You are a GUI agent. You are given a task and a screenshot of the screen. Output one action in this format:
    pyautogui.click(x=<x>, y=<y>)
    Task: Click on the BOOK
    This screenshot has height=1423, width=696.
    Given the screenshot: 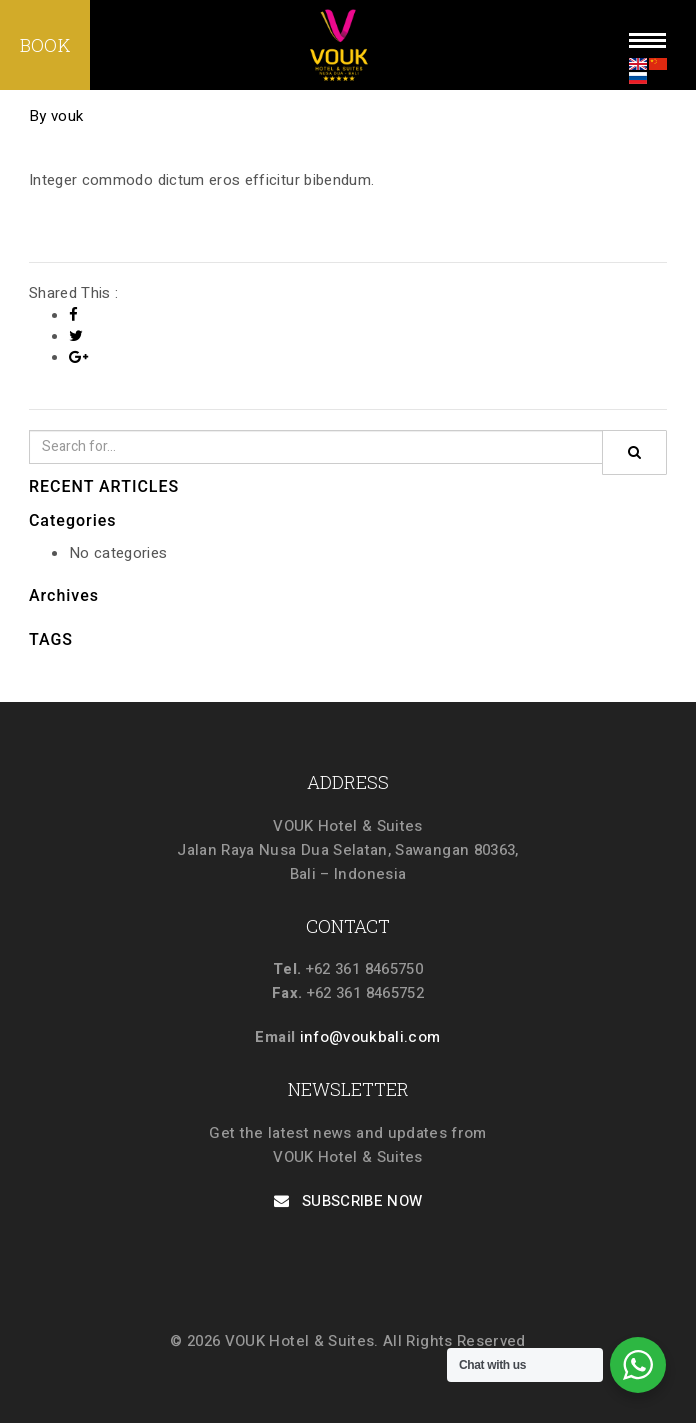 What is the action you would take?
    pyautogui.click(x=45, y=45)
    